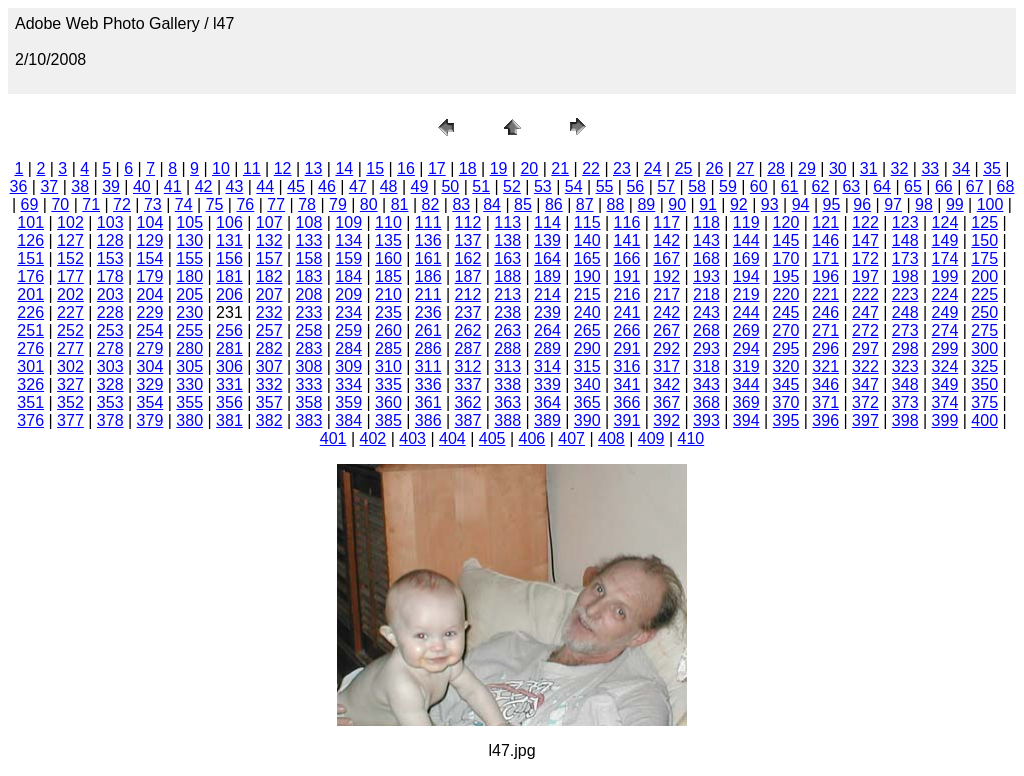 This screenshot has width=1024, height=776. I want to click on 38, so click(80, 186).